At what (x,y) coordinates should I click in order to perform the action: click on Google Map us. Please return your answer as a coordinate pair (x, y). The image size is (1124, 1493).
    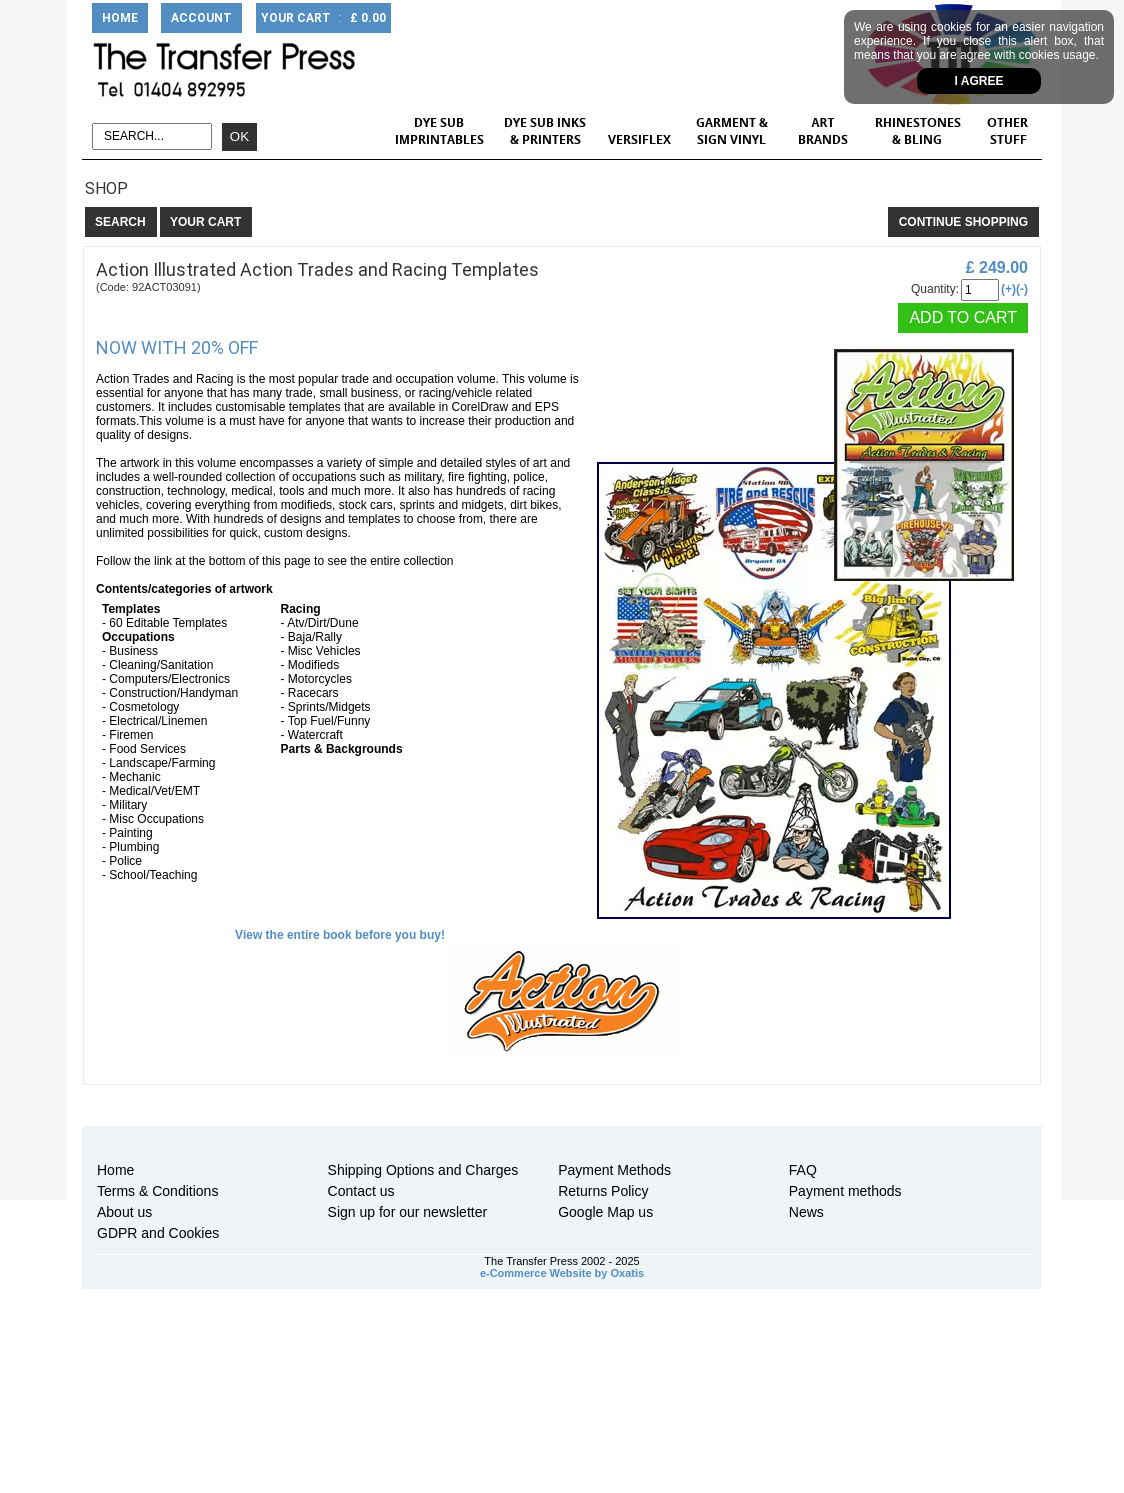
    Looking at the image, I should click on (605, 1212).